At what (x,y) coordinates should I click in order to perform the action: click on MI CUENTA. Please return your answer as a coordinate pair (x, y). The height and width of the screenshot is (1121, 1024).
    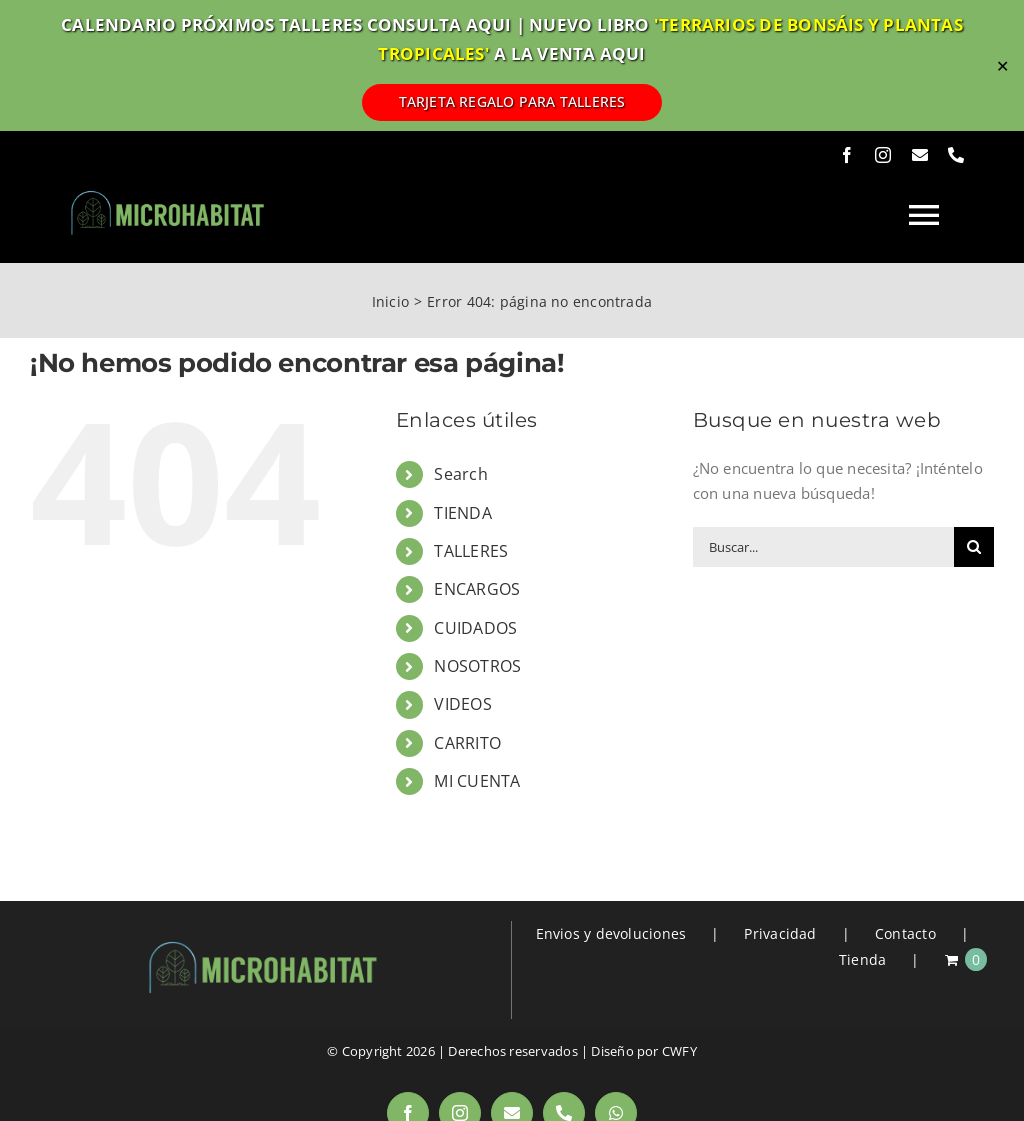
    Looking at the image, I should click on (477, 781).